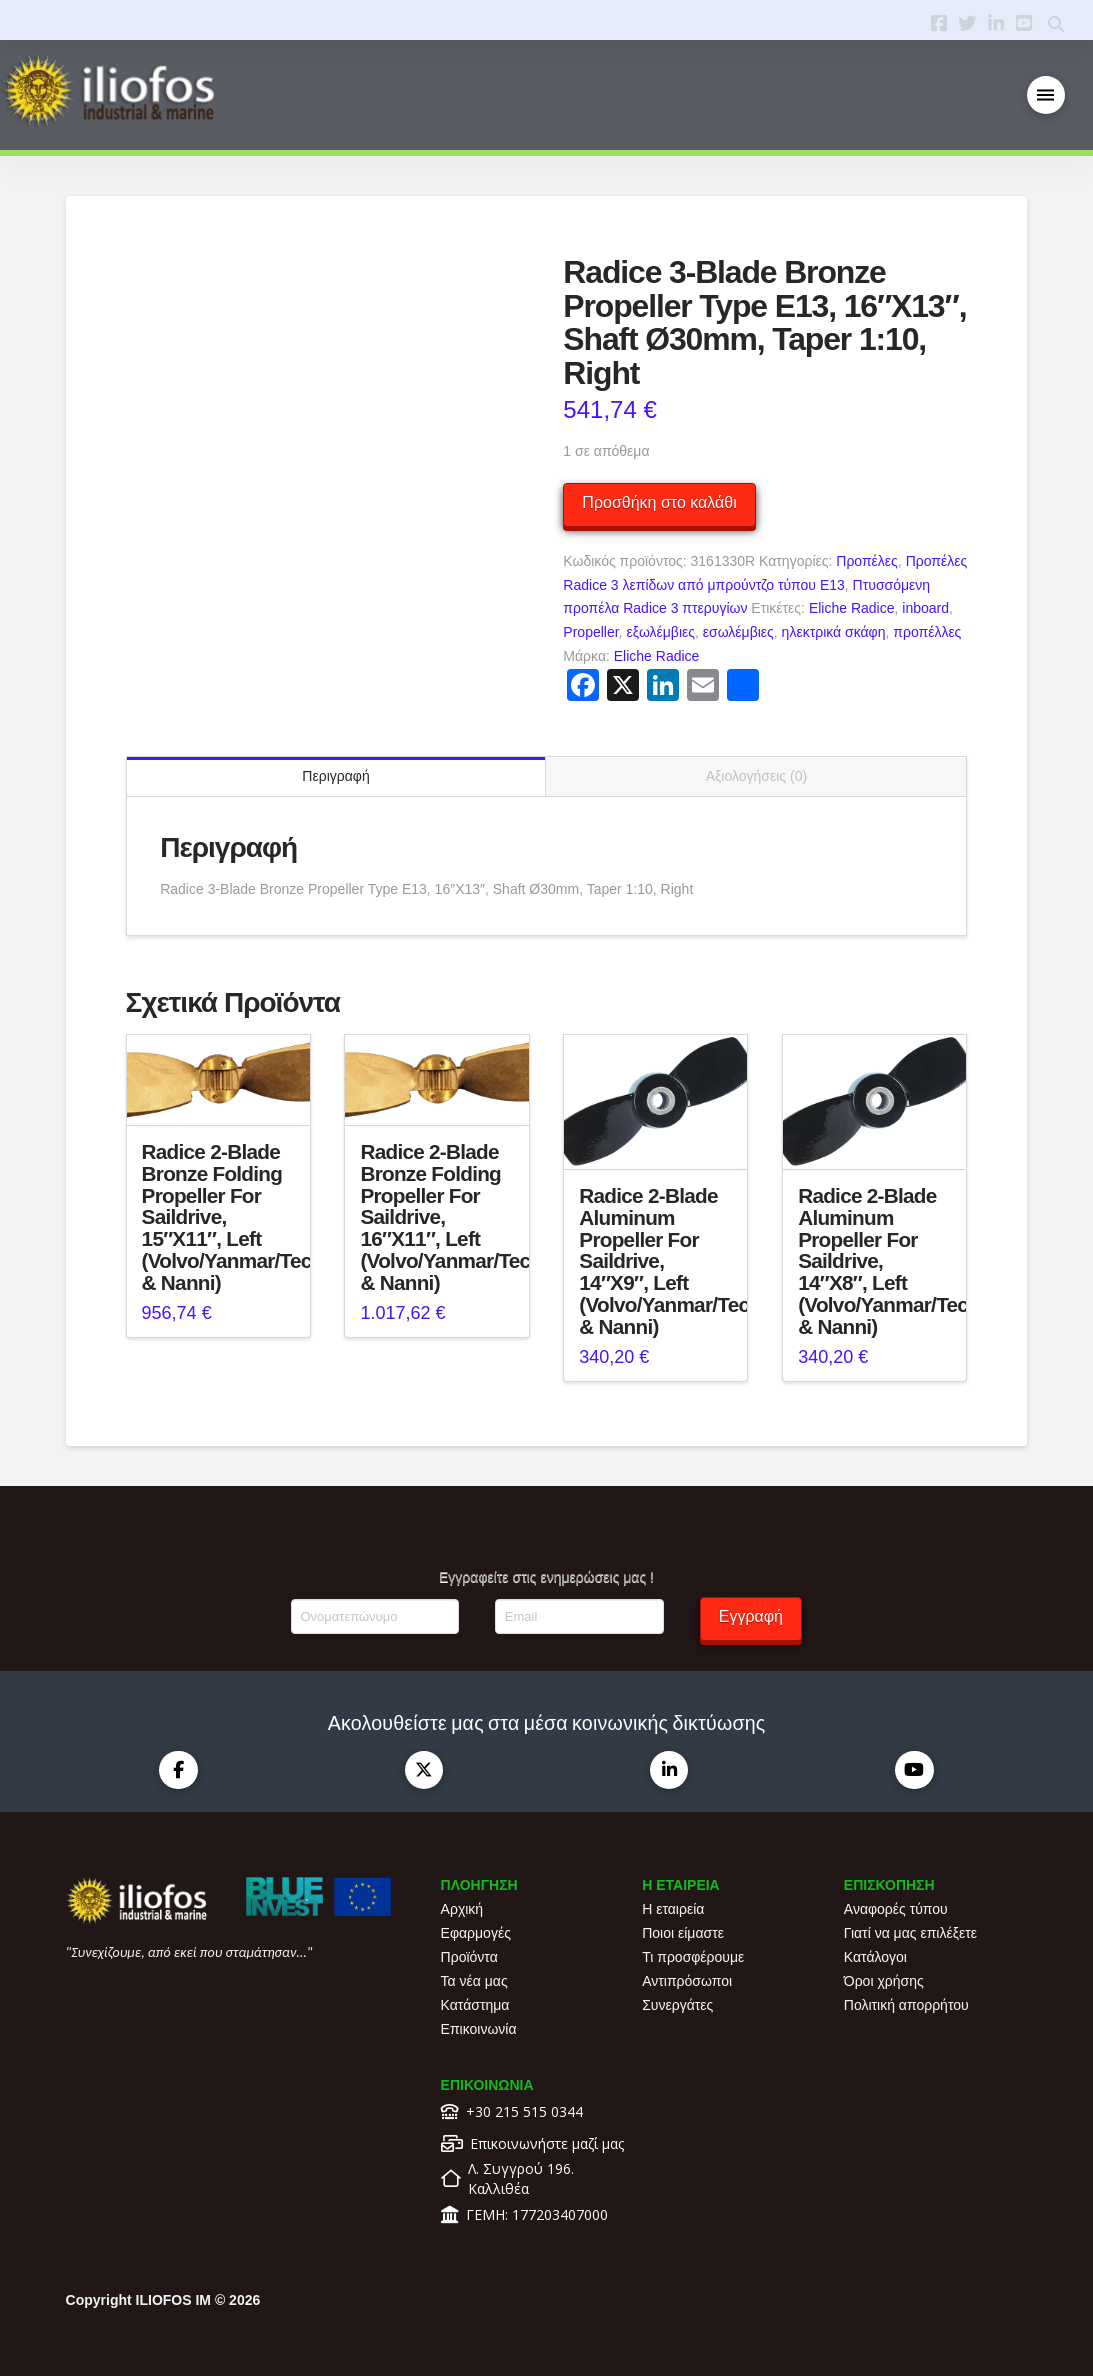 This screenshot has width=1093, height=2376. What do you see at coordinates (927, 632) in the screenshot?
I see `προπέλλες` at bounding box center [927, 632].